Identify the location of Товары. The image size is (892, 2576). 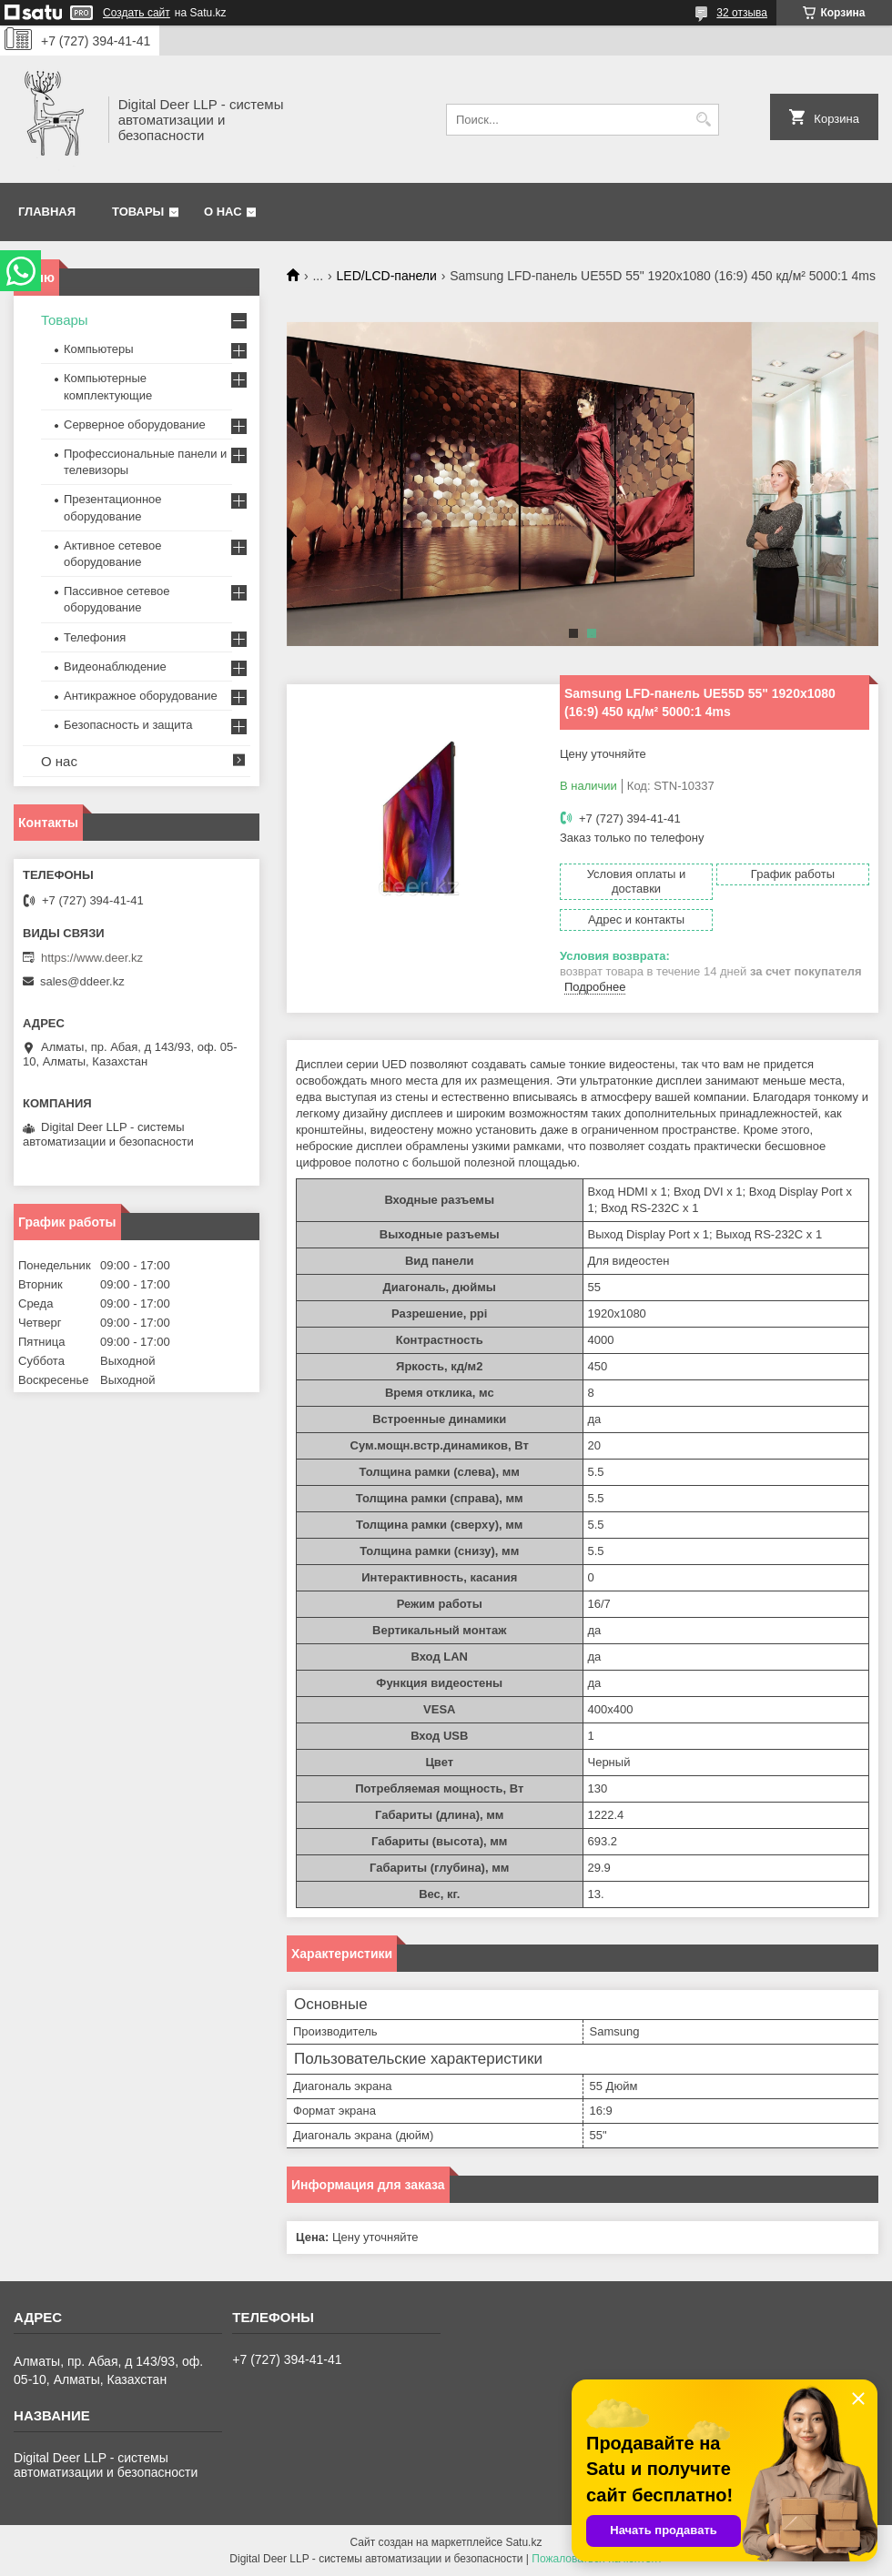
(138, 211).